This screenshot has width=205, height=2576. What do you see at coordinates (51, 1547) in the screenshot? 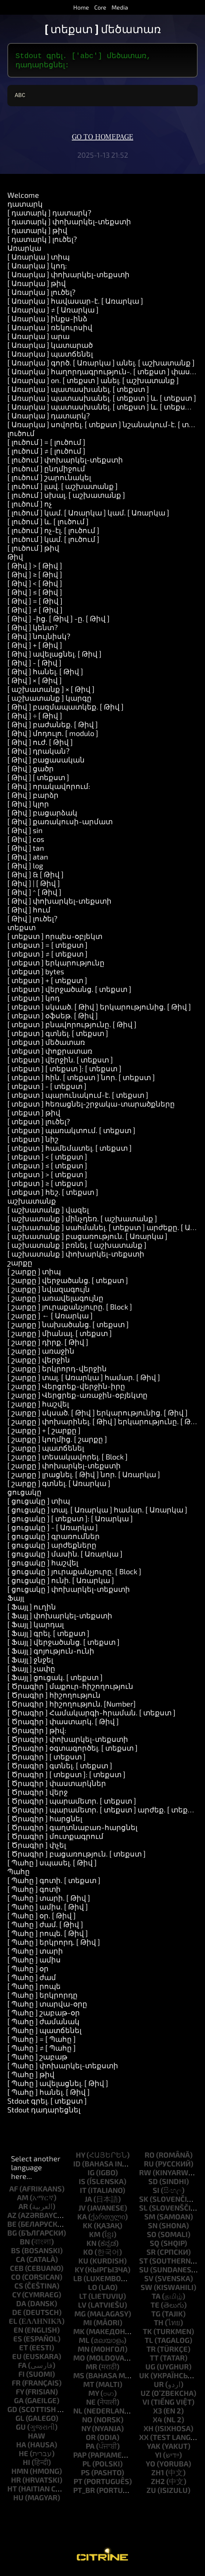
I see `[ ցուցակը ] արժեքները` at bounding box center [51, 1547].